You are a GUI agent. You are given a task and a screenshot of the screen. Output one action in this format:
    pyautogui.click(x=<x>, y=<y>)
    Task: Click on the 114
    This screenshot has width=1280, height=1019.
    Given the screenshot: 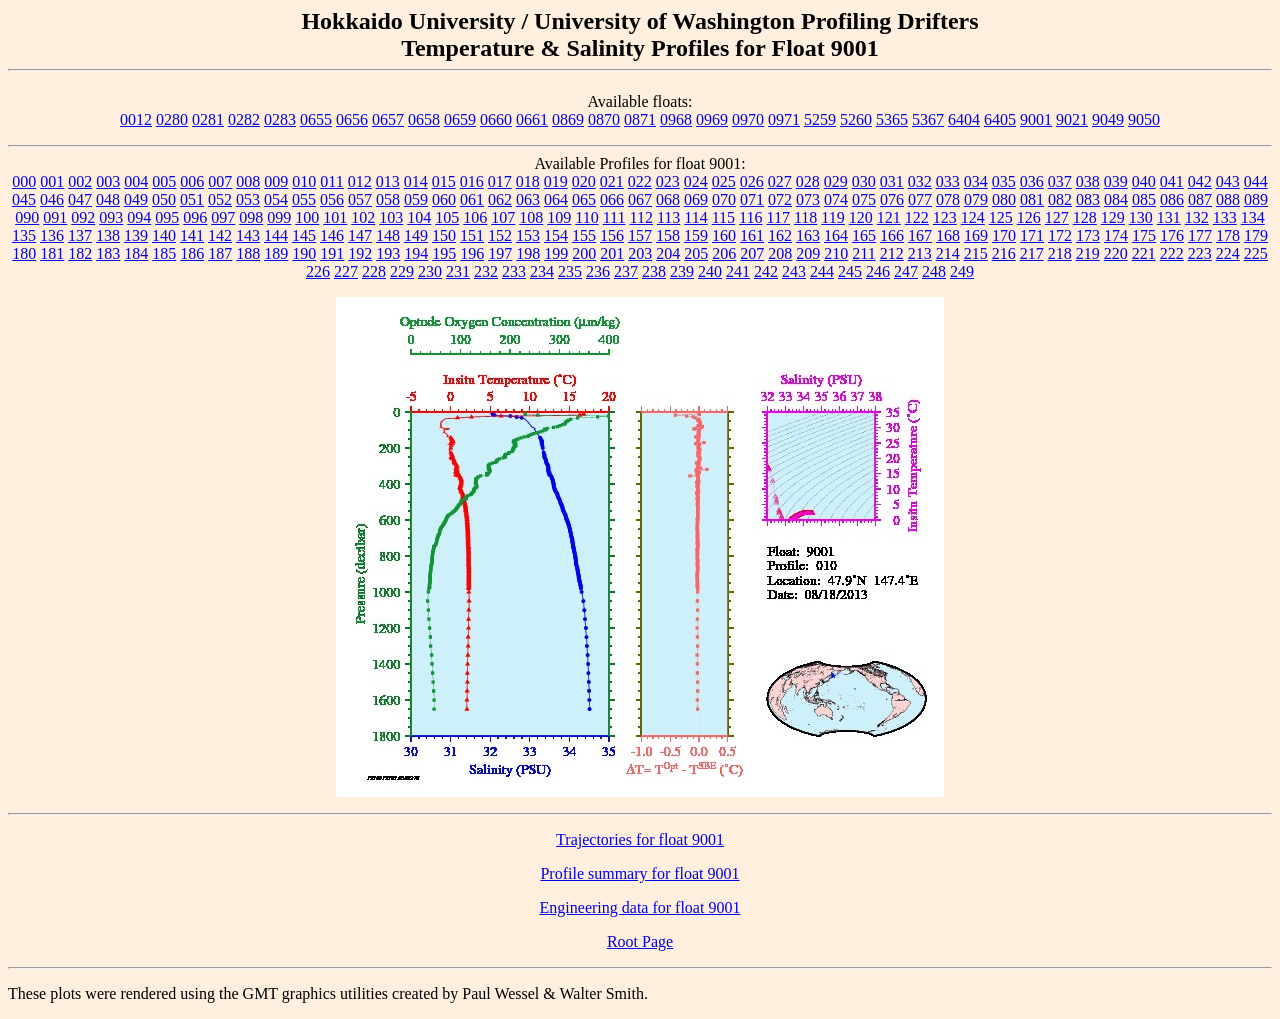 What is the action you would take?
    pyautogui.click(x=695, y=217)
    